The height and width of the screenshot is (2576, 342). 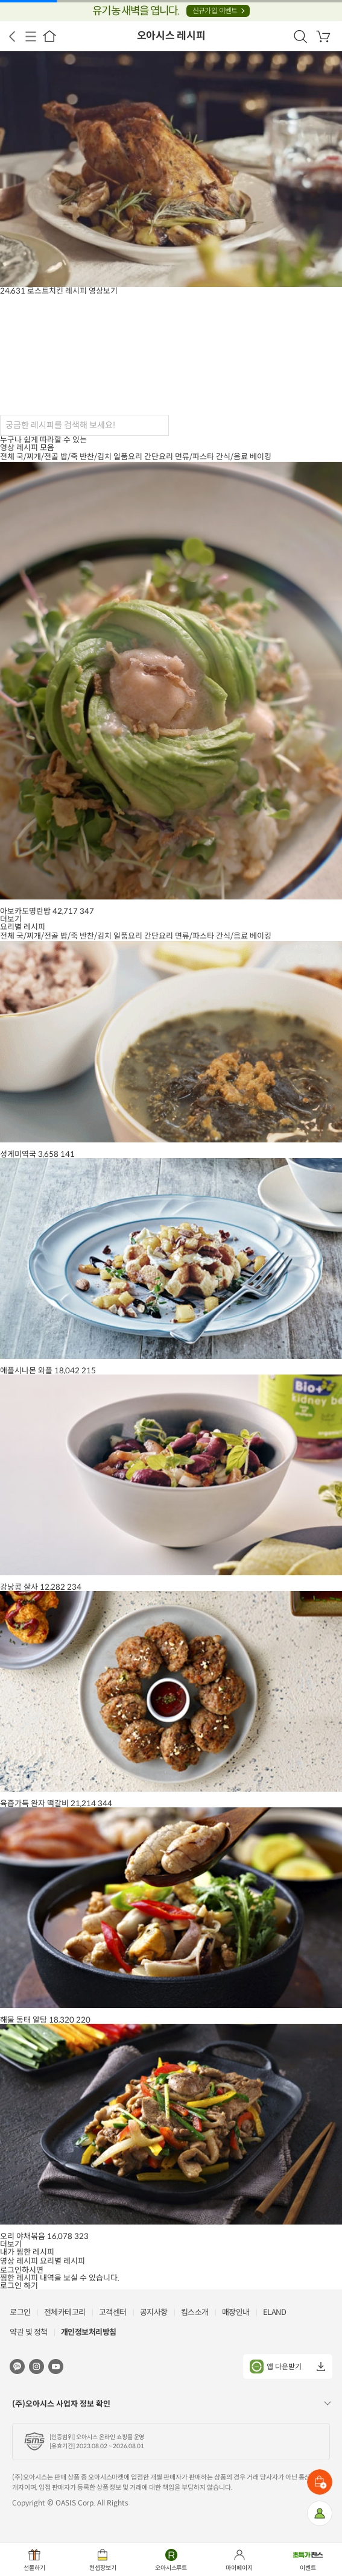 I want to click on 베이킹, so click(x=260, y=457).